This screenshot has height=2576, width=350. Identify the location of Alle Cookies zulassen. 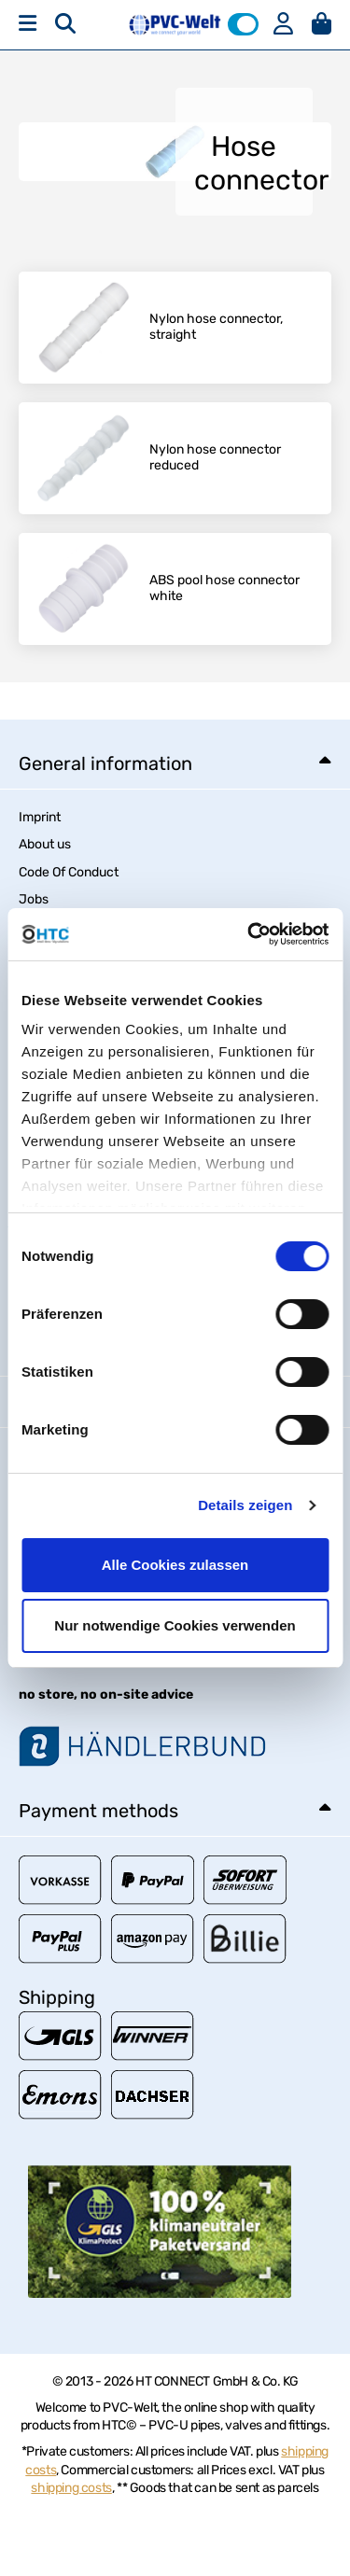
(175, 1565).